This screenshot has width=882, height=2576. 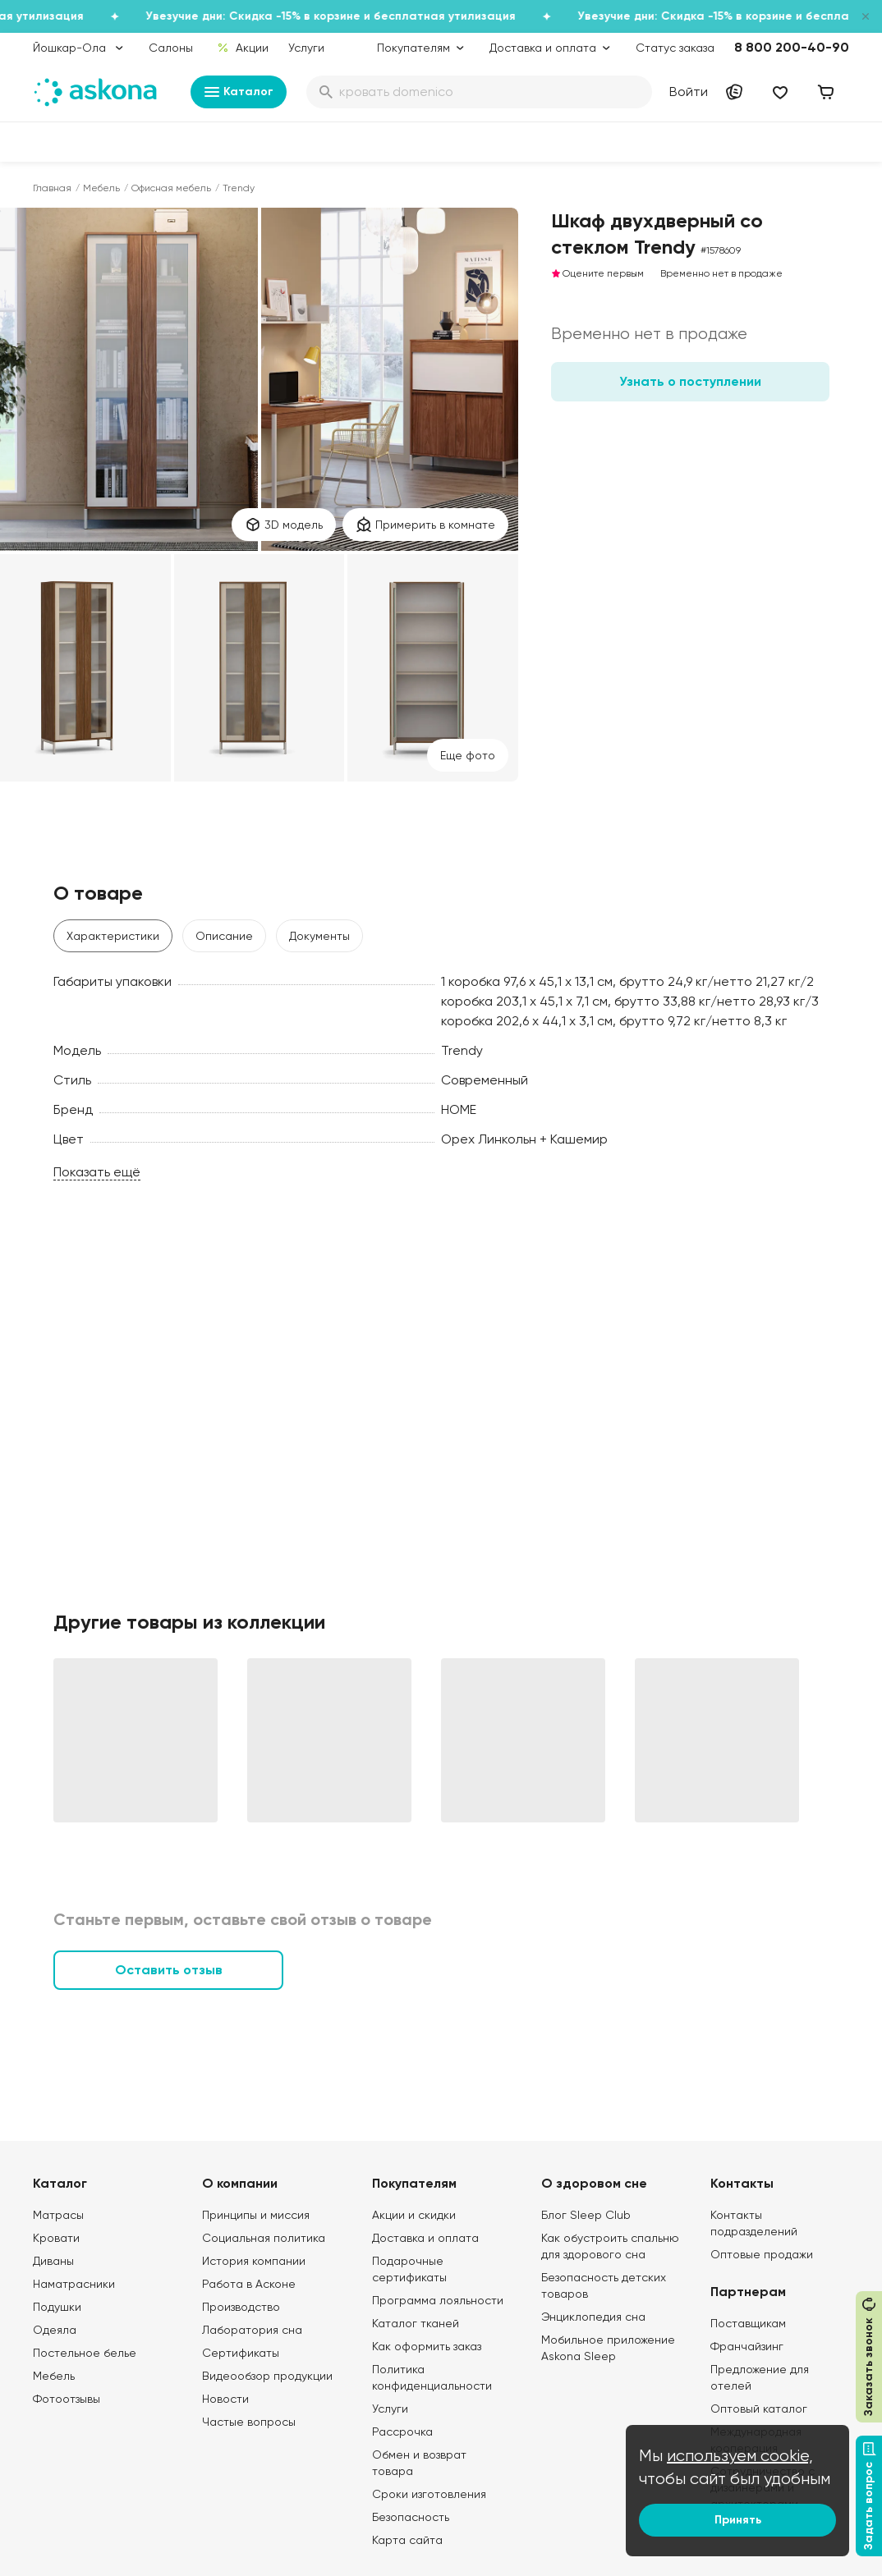 I want to click on Оптовые продажи, so click(x=761, y=2254).